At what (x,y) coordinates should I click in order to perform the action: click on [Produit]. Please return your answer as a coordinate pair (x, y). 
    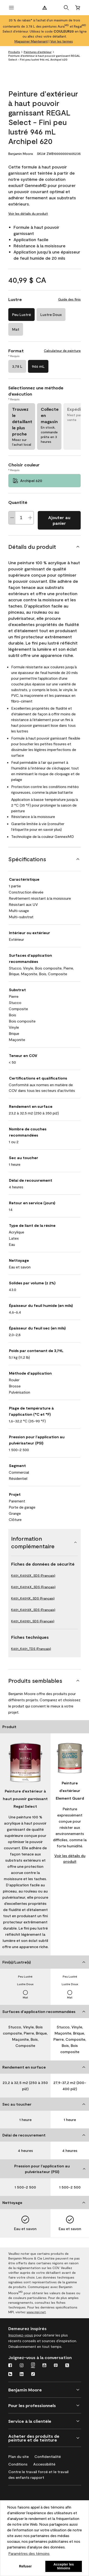
    Looking at the image, I should click on (44, 1726).